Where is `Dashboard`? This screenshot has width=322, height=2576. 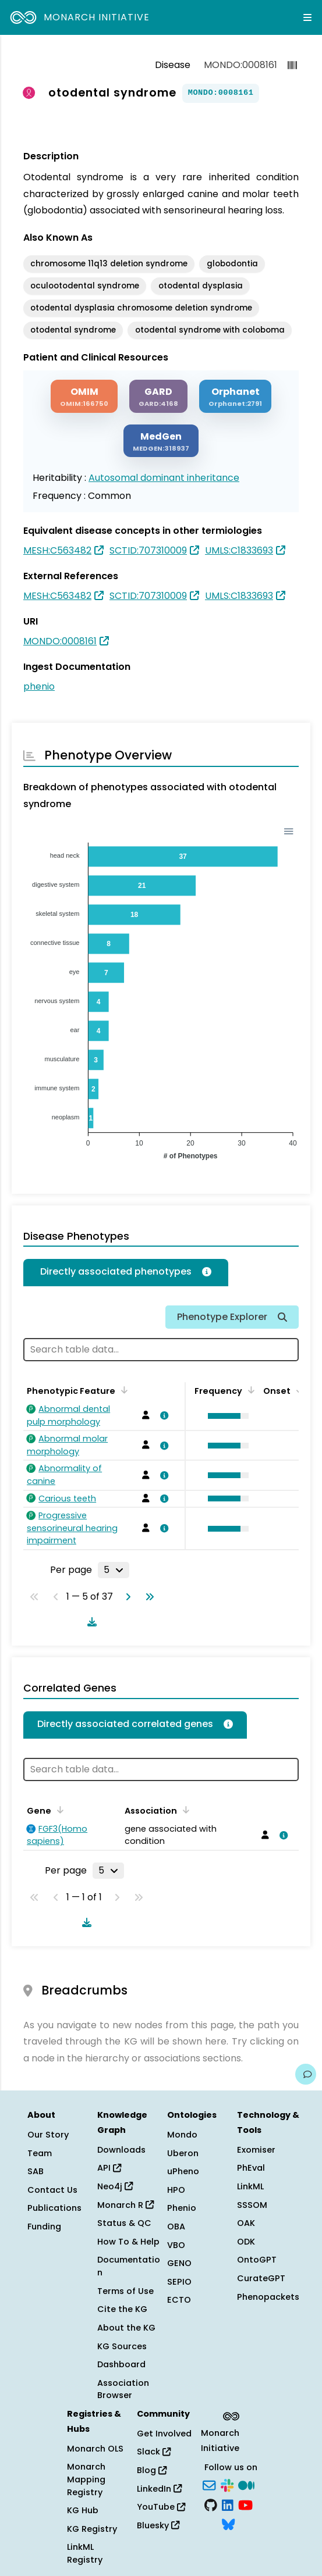
Dashboard is located at coordinates (121, 2364).